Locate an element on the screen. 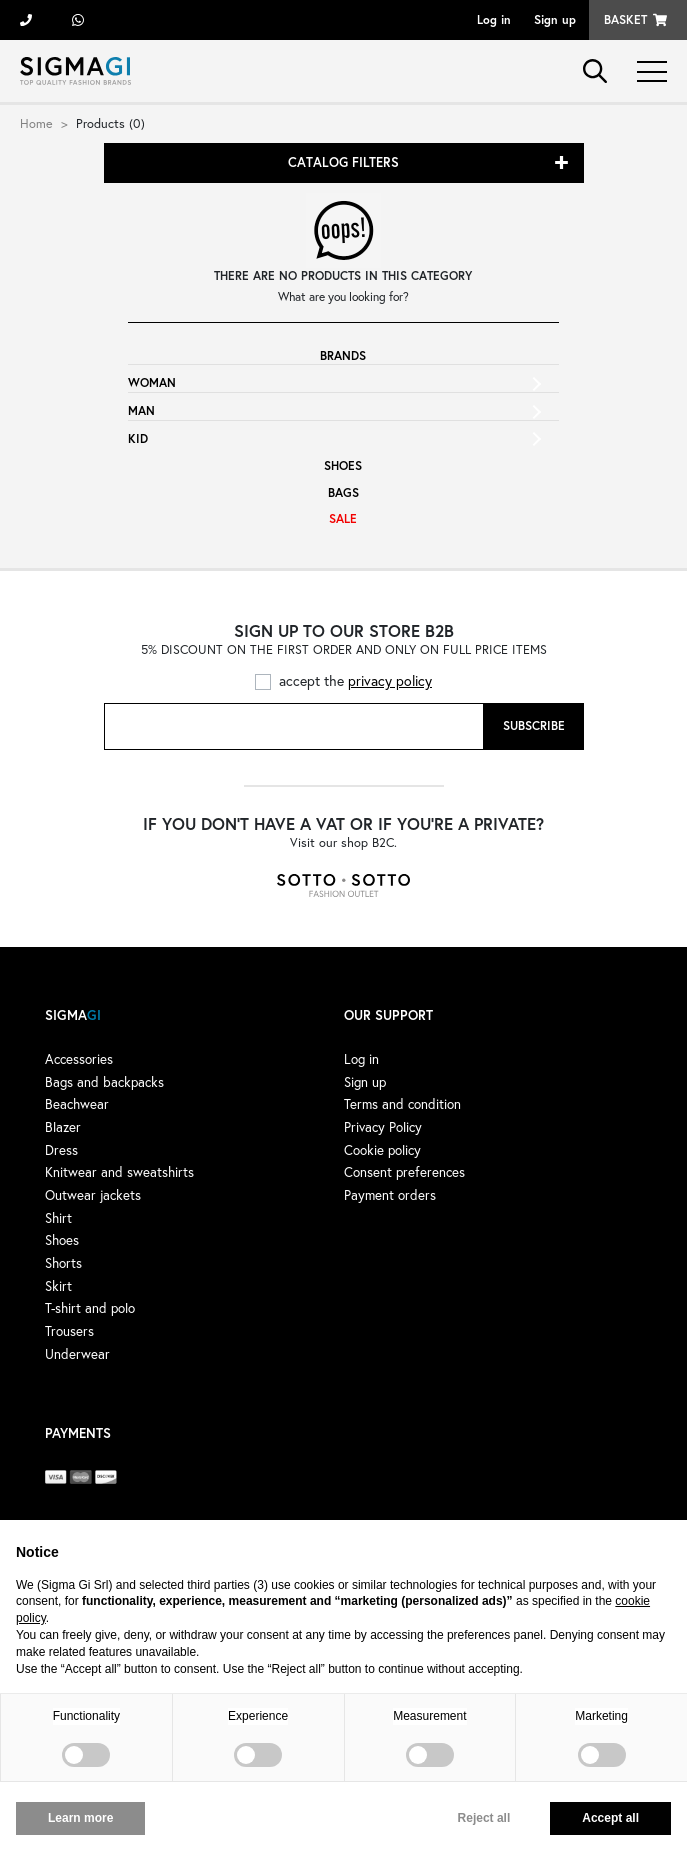 The height and width of the screenshot is (1855, 687). +39 055 722311 is located at coordinates (26, 20).